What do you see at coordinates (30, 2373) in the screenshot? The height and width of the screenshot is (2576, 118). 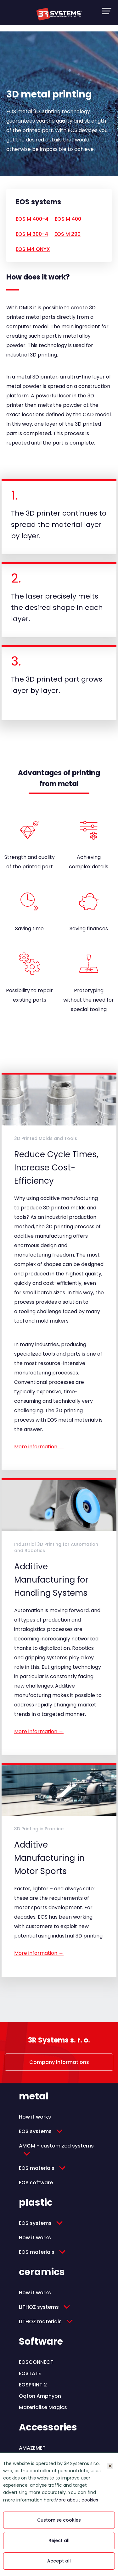 I see `EOSTATE` at bounding box center [30, 2373].